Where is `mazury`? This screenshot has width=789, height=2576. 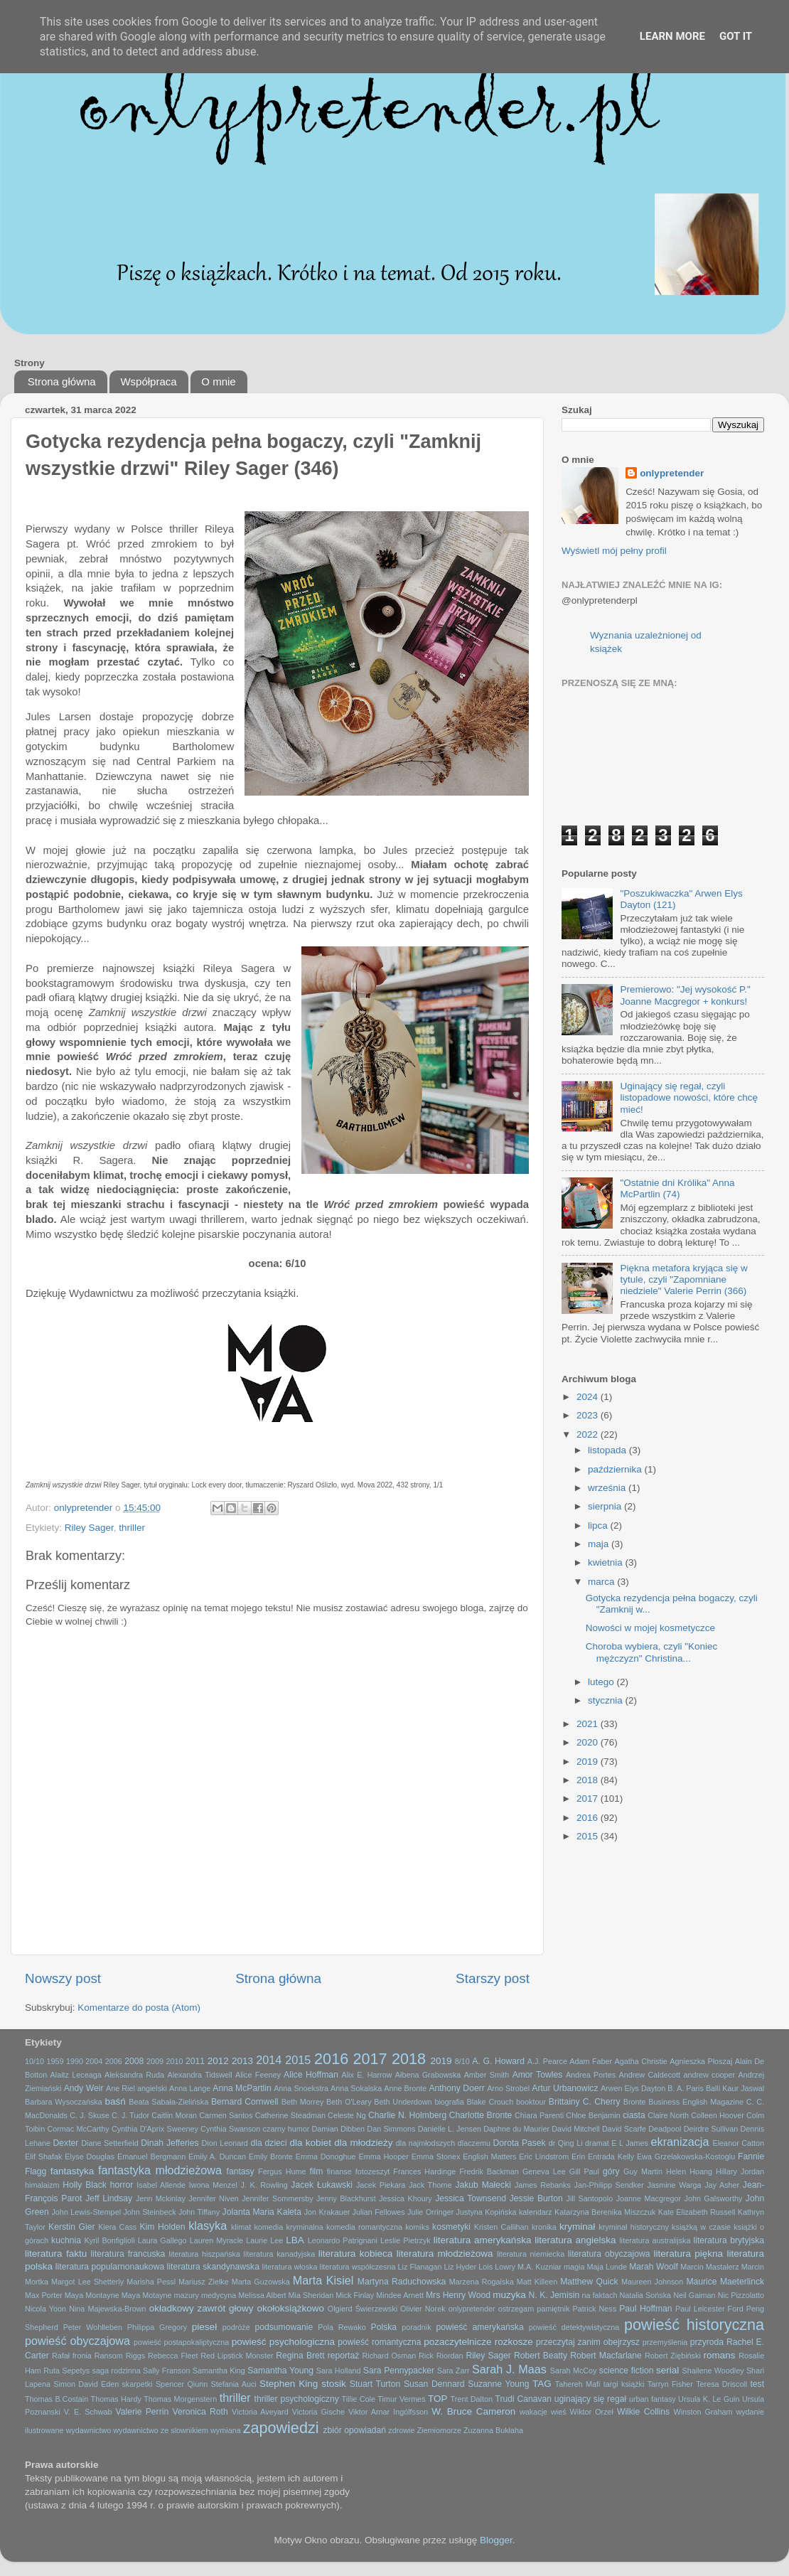 mazury is located at coordinates (186, 2295).